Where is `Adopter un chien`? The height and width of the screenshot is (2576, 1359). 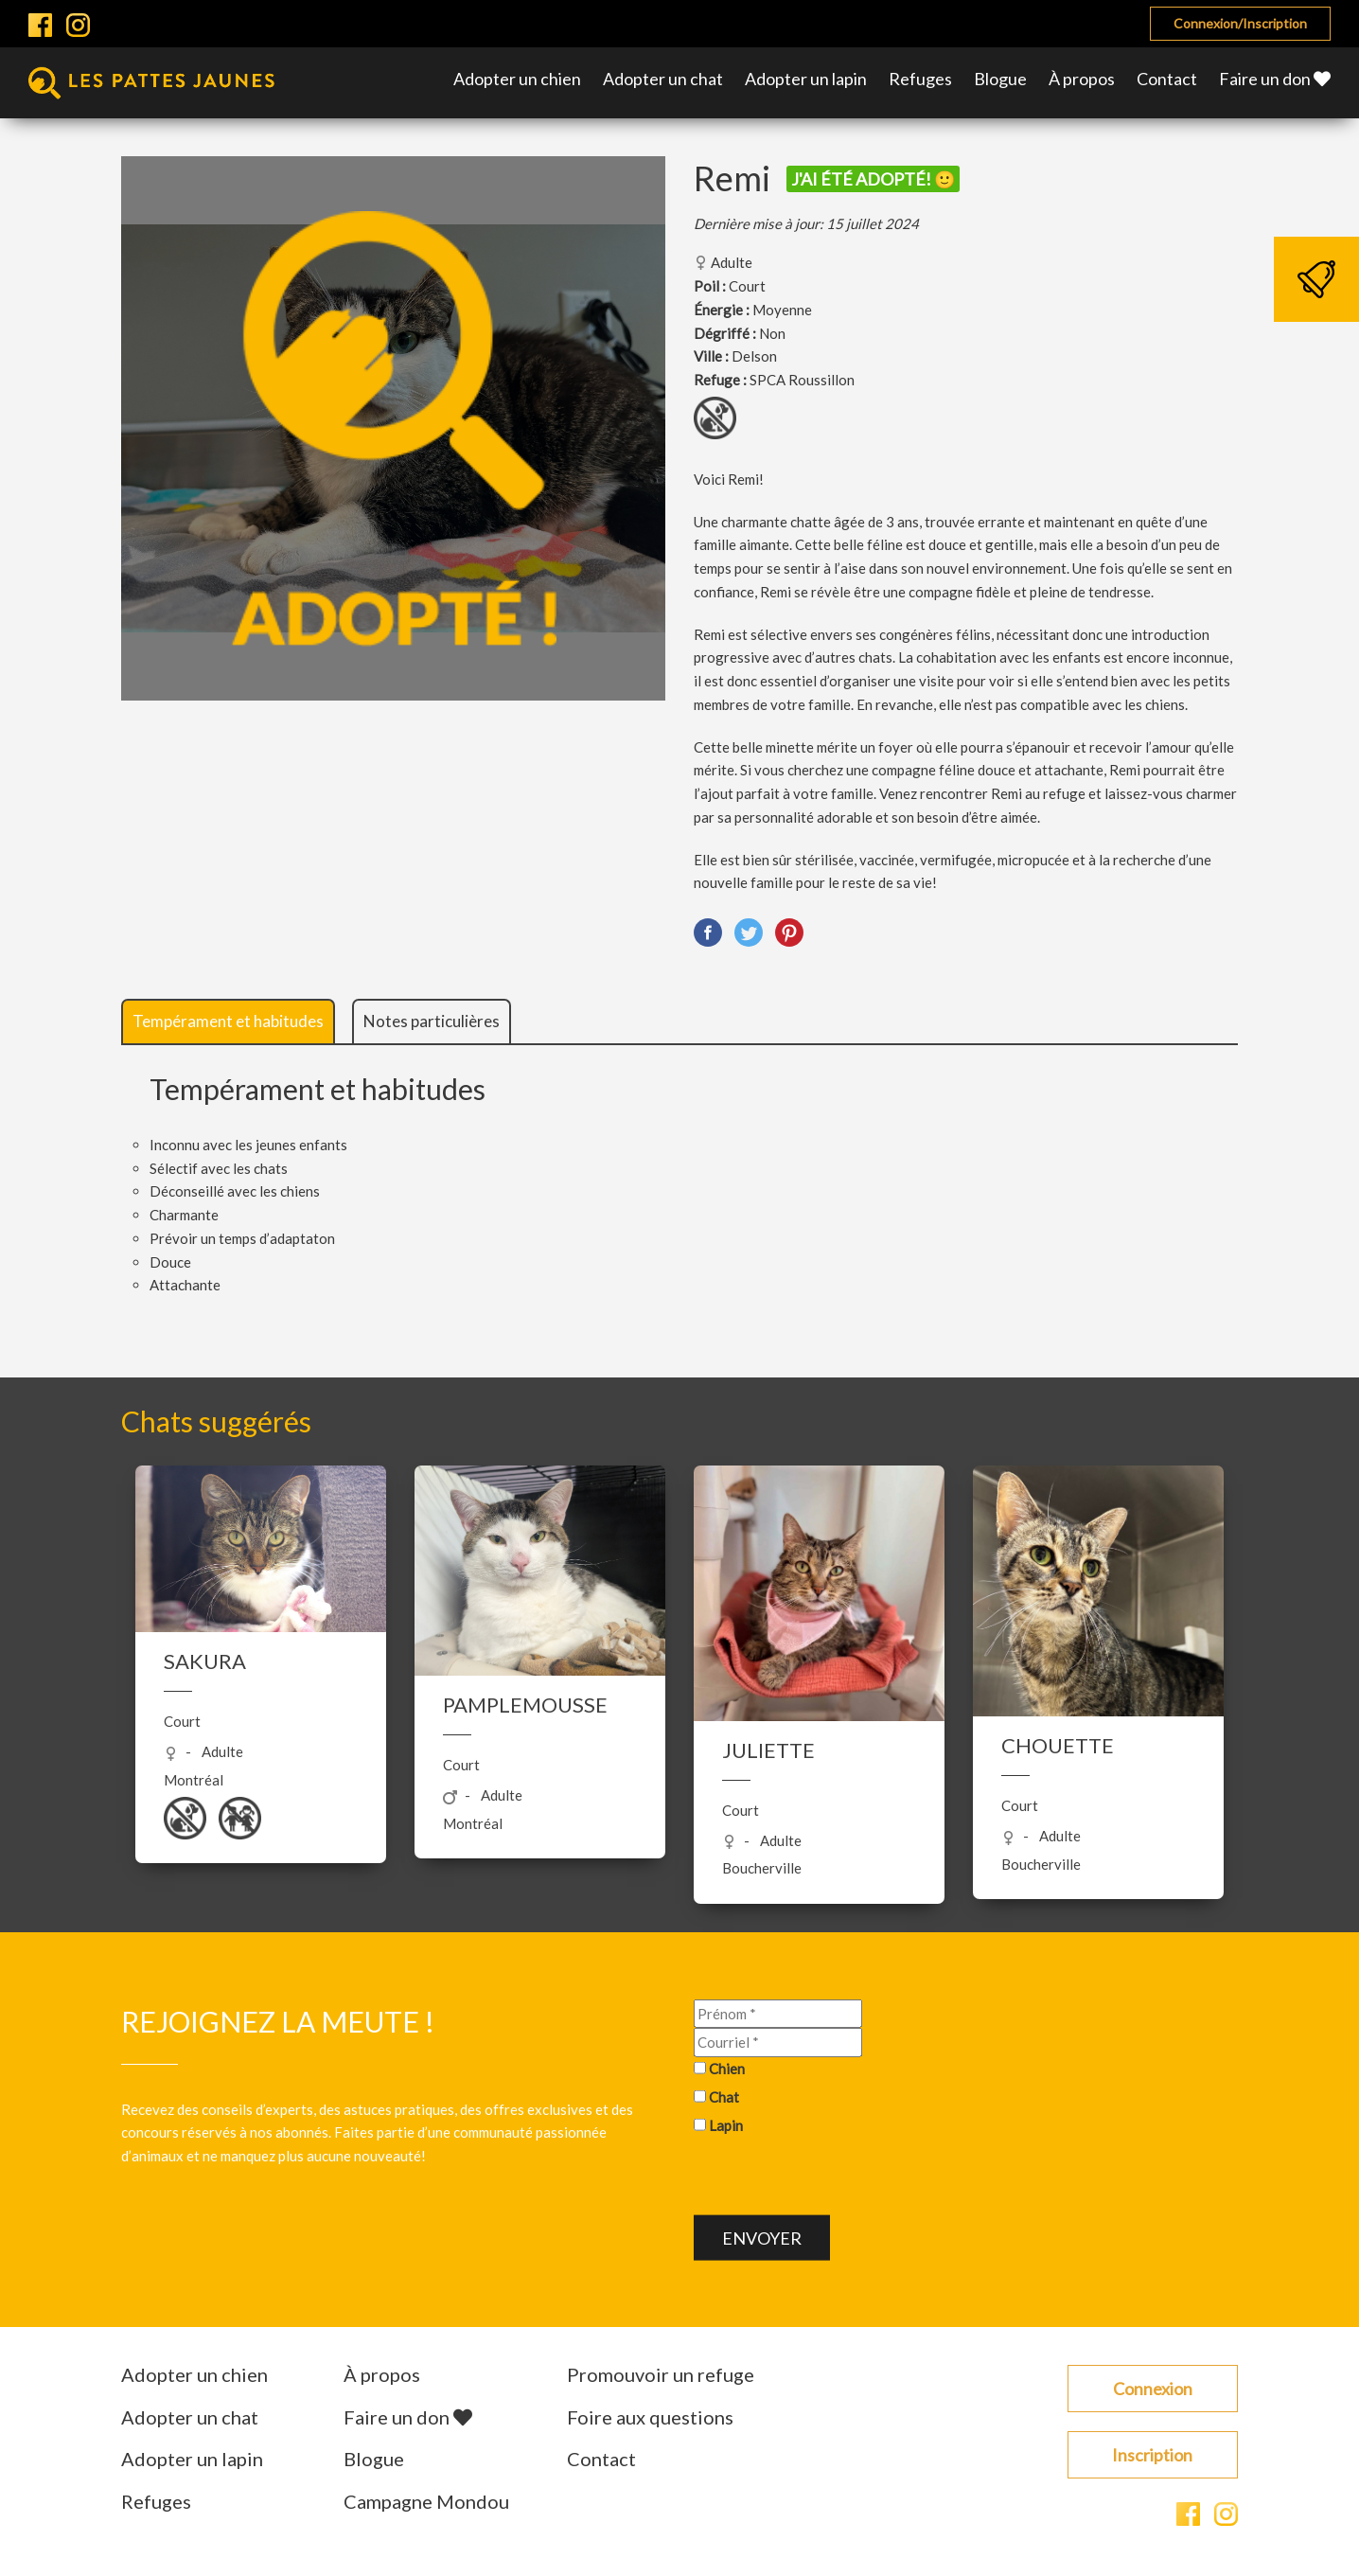 Adopter un chien is located at coordinates (517, 78).